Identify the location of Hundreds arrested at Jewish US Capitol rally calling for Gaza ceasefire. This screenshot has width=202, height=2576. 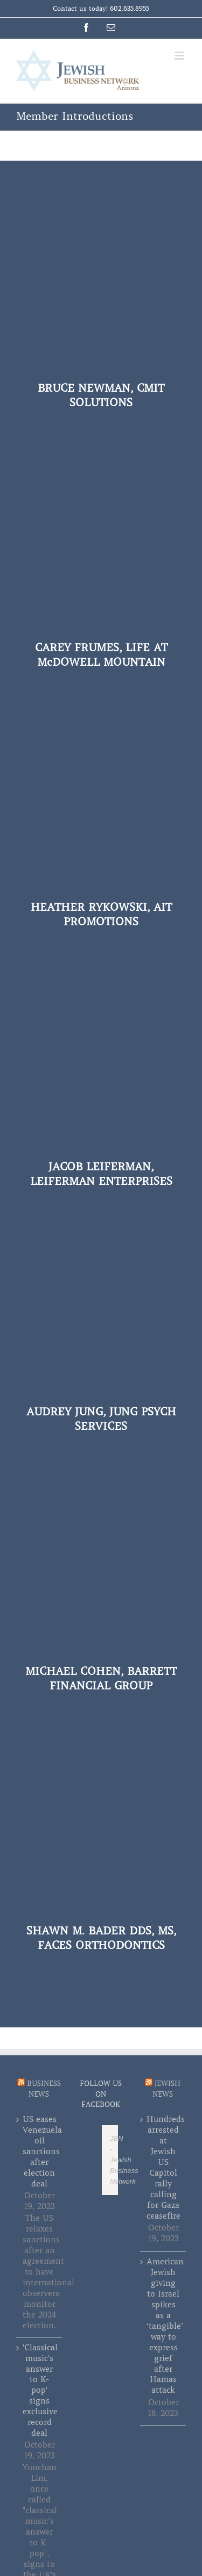
(163, 2167).